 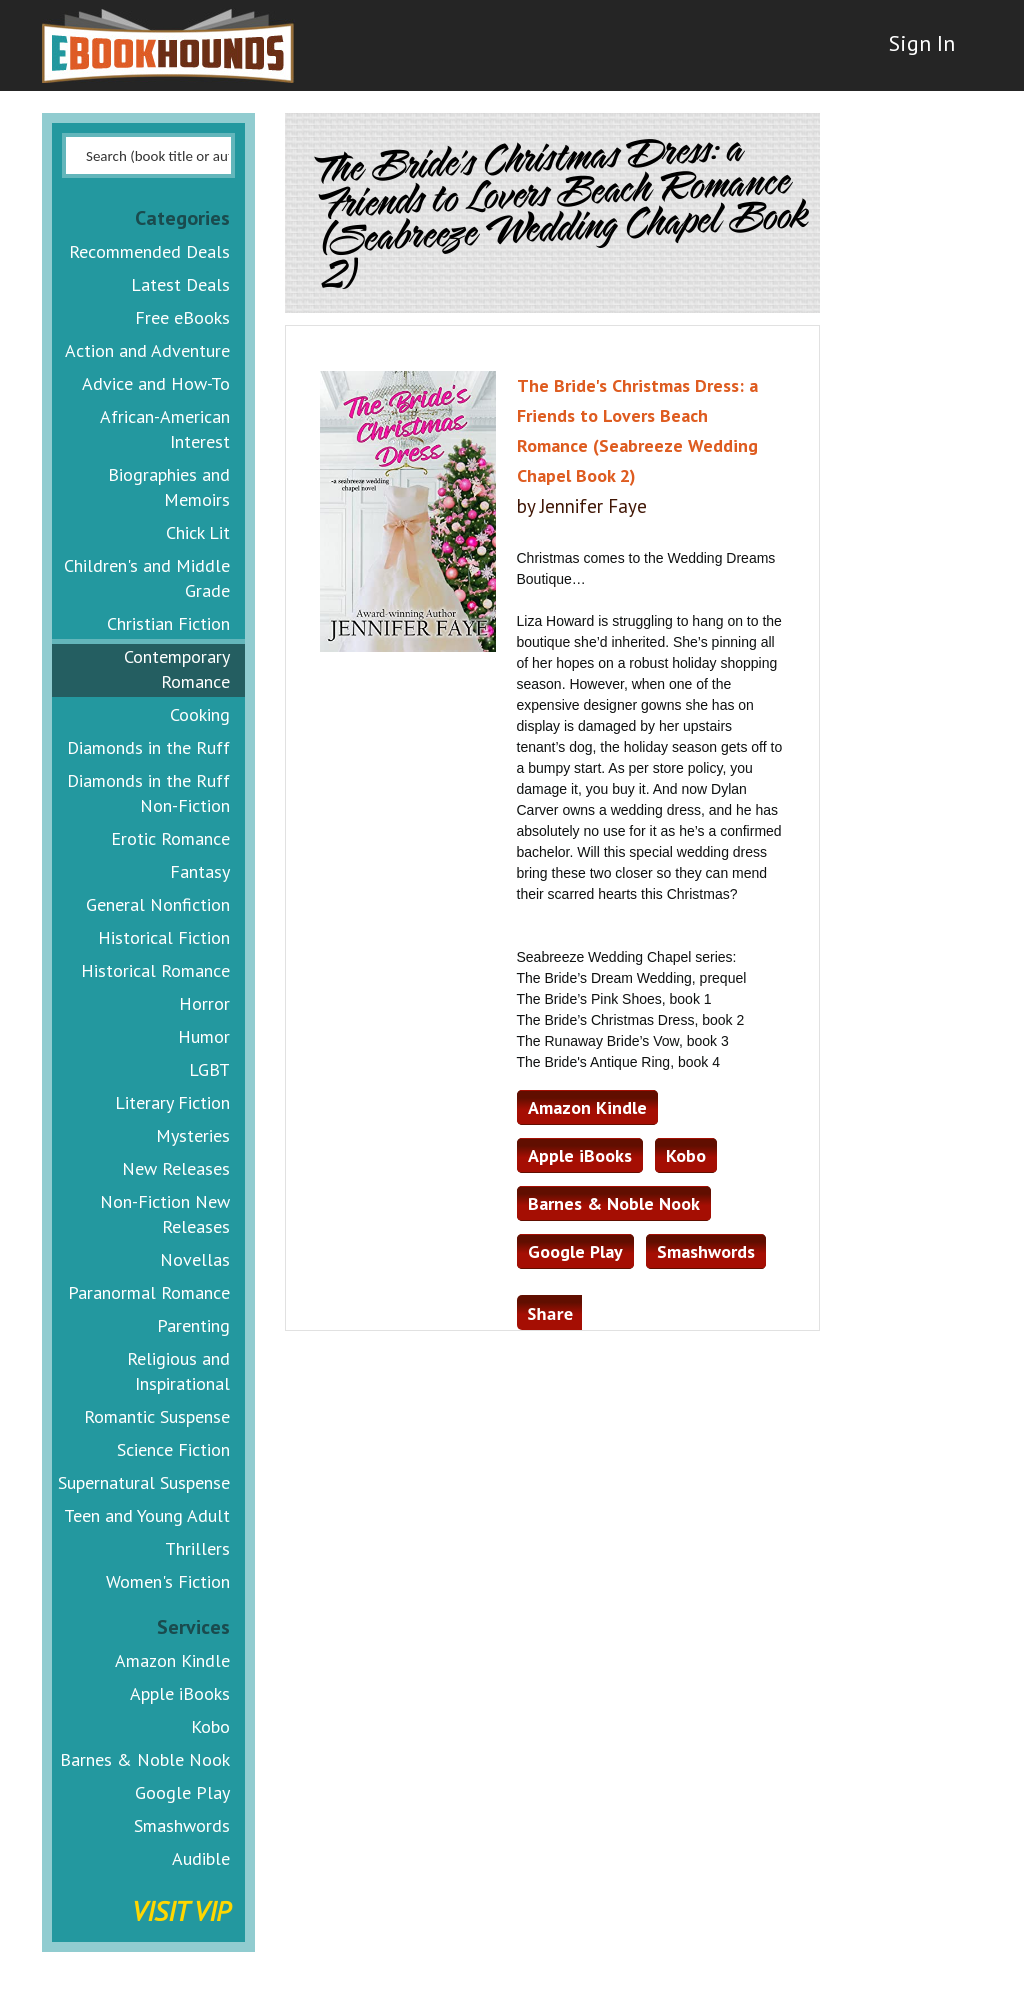 What do you see at coordinates (180, 284) in the screenshot?
I see `Latest Deals` at bounding box center [180, 284].